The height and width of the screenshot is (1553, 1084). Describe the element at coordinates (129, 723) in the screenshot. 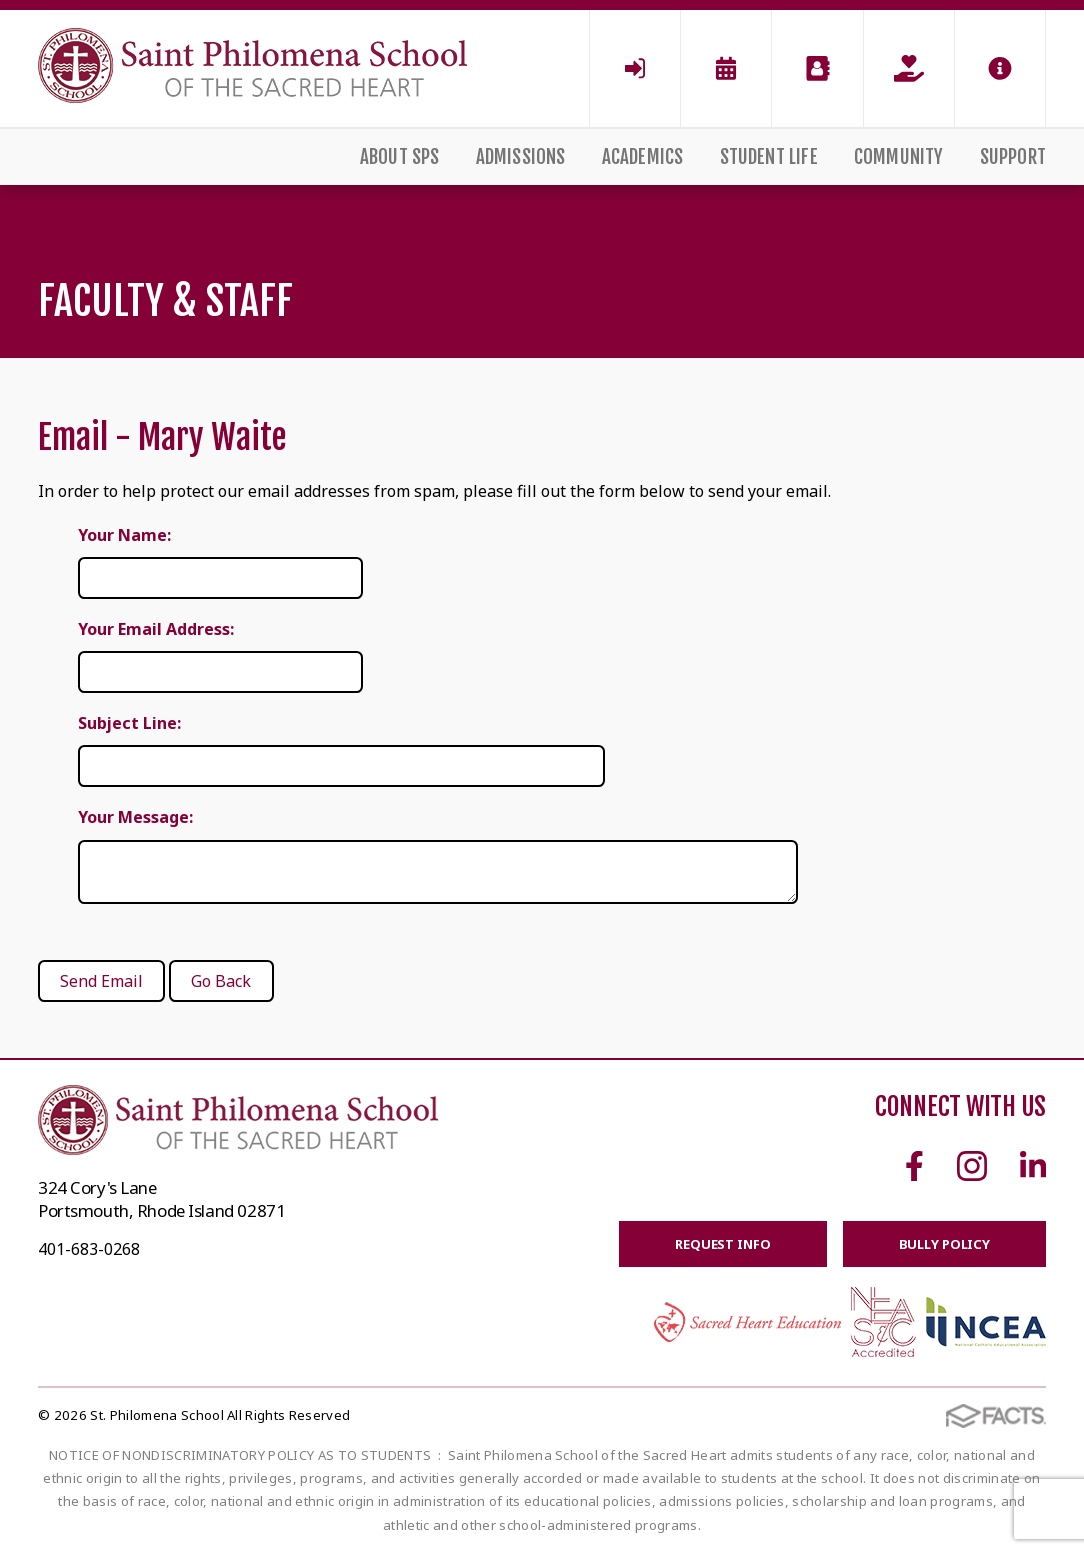

I see `Subject Line:` at that location.